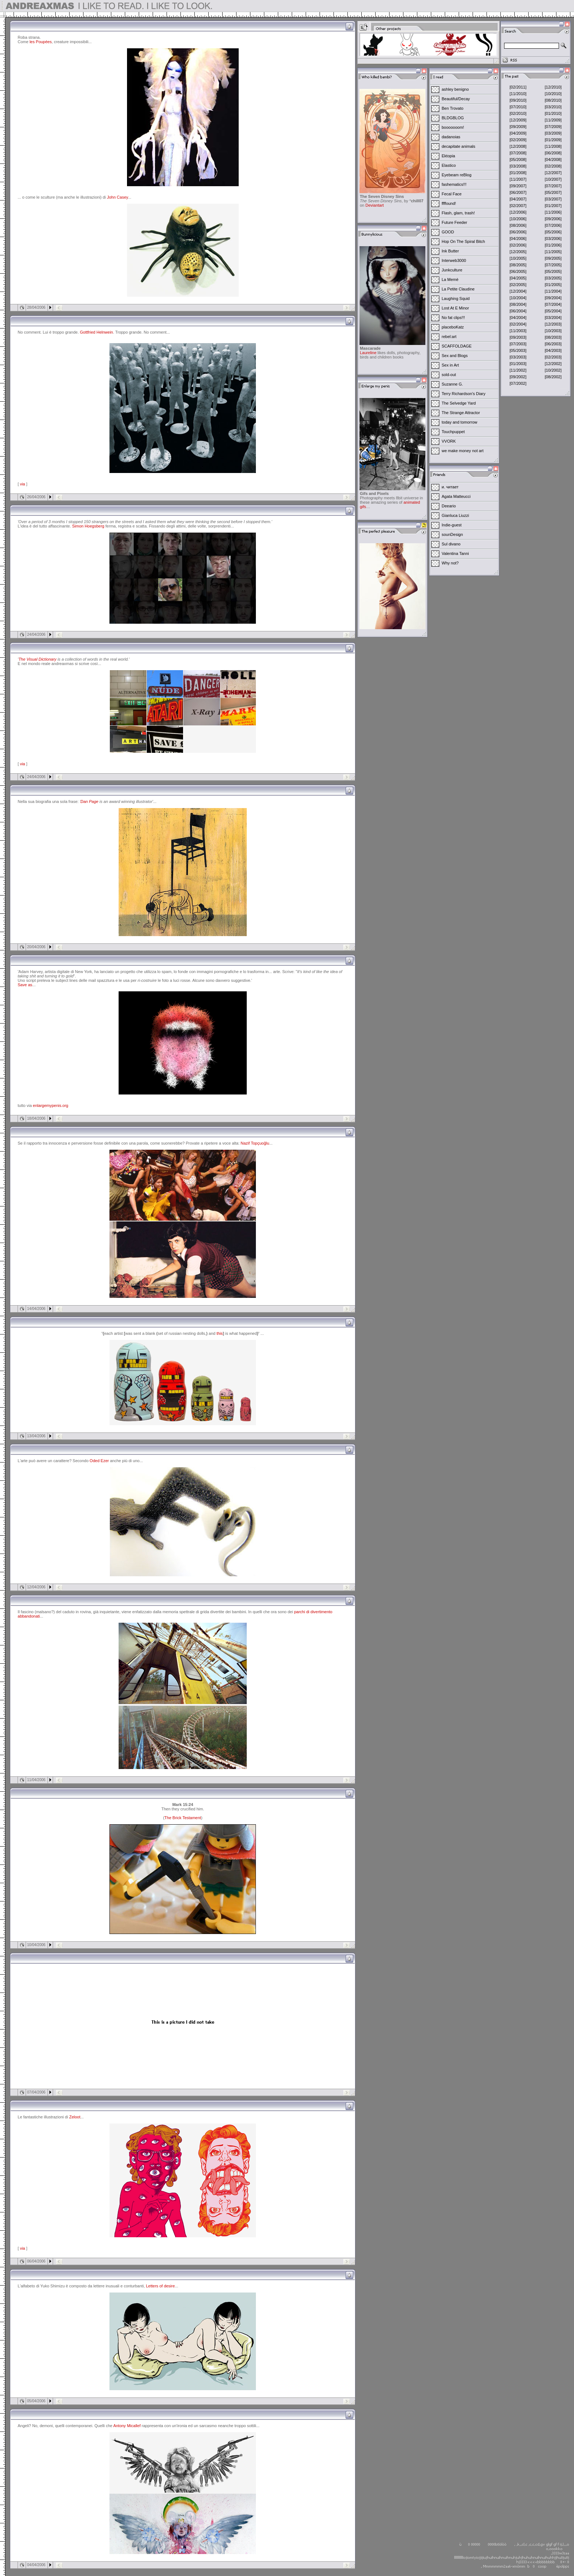 The width and height of the screenshot is (574, 2576). I want to click on [11/2009], so click(553, 120).